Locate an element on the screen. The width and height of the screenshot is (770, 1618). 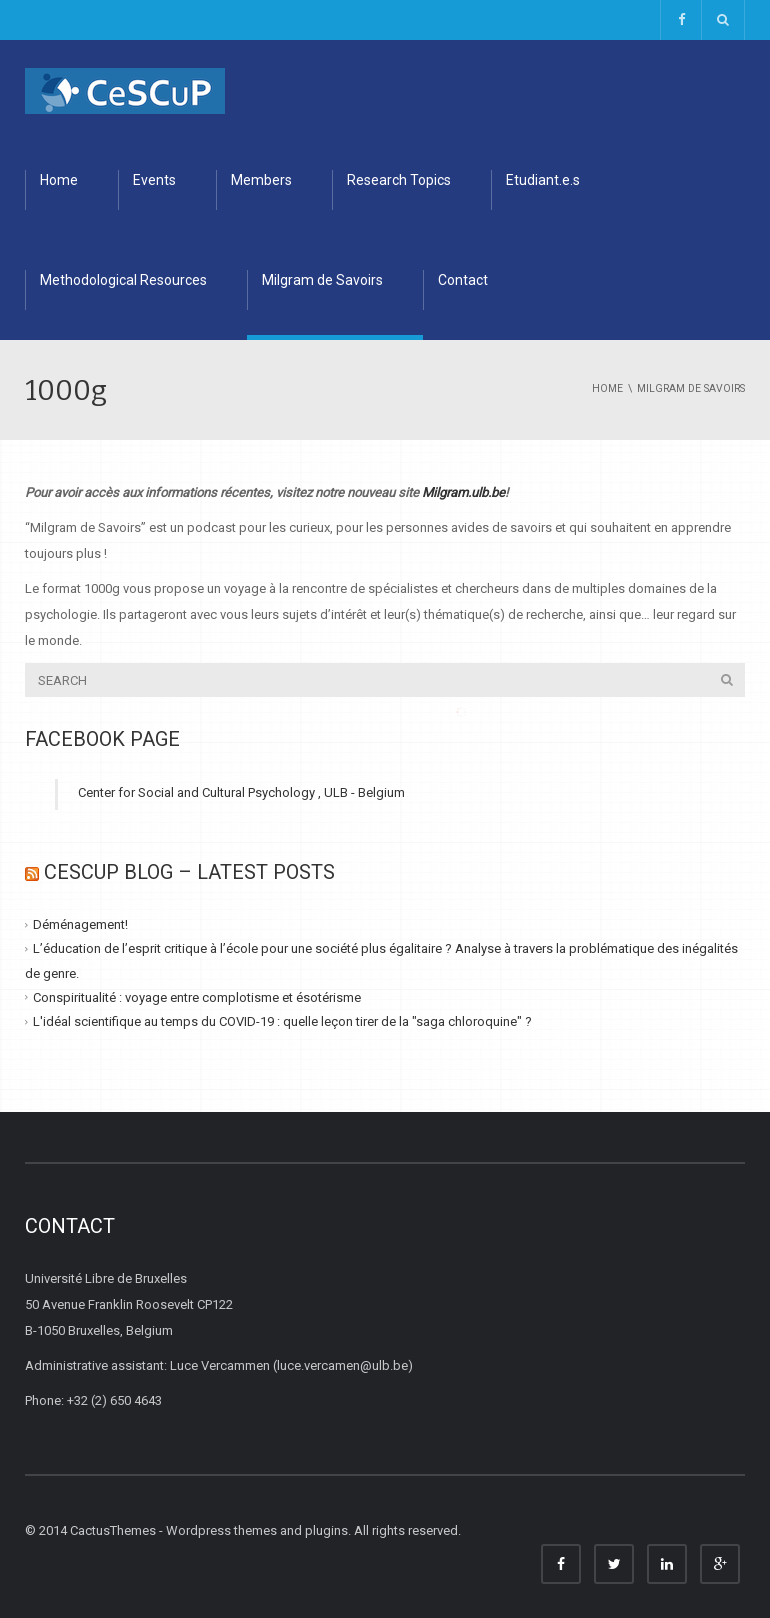
Events is located at coordinates (154, 180).